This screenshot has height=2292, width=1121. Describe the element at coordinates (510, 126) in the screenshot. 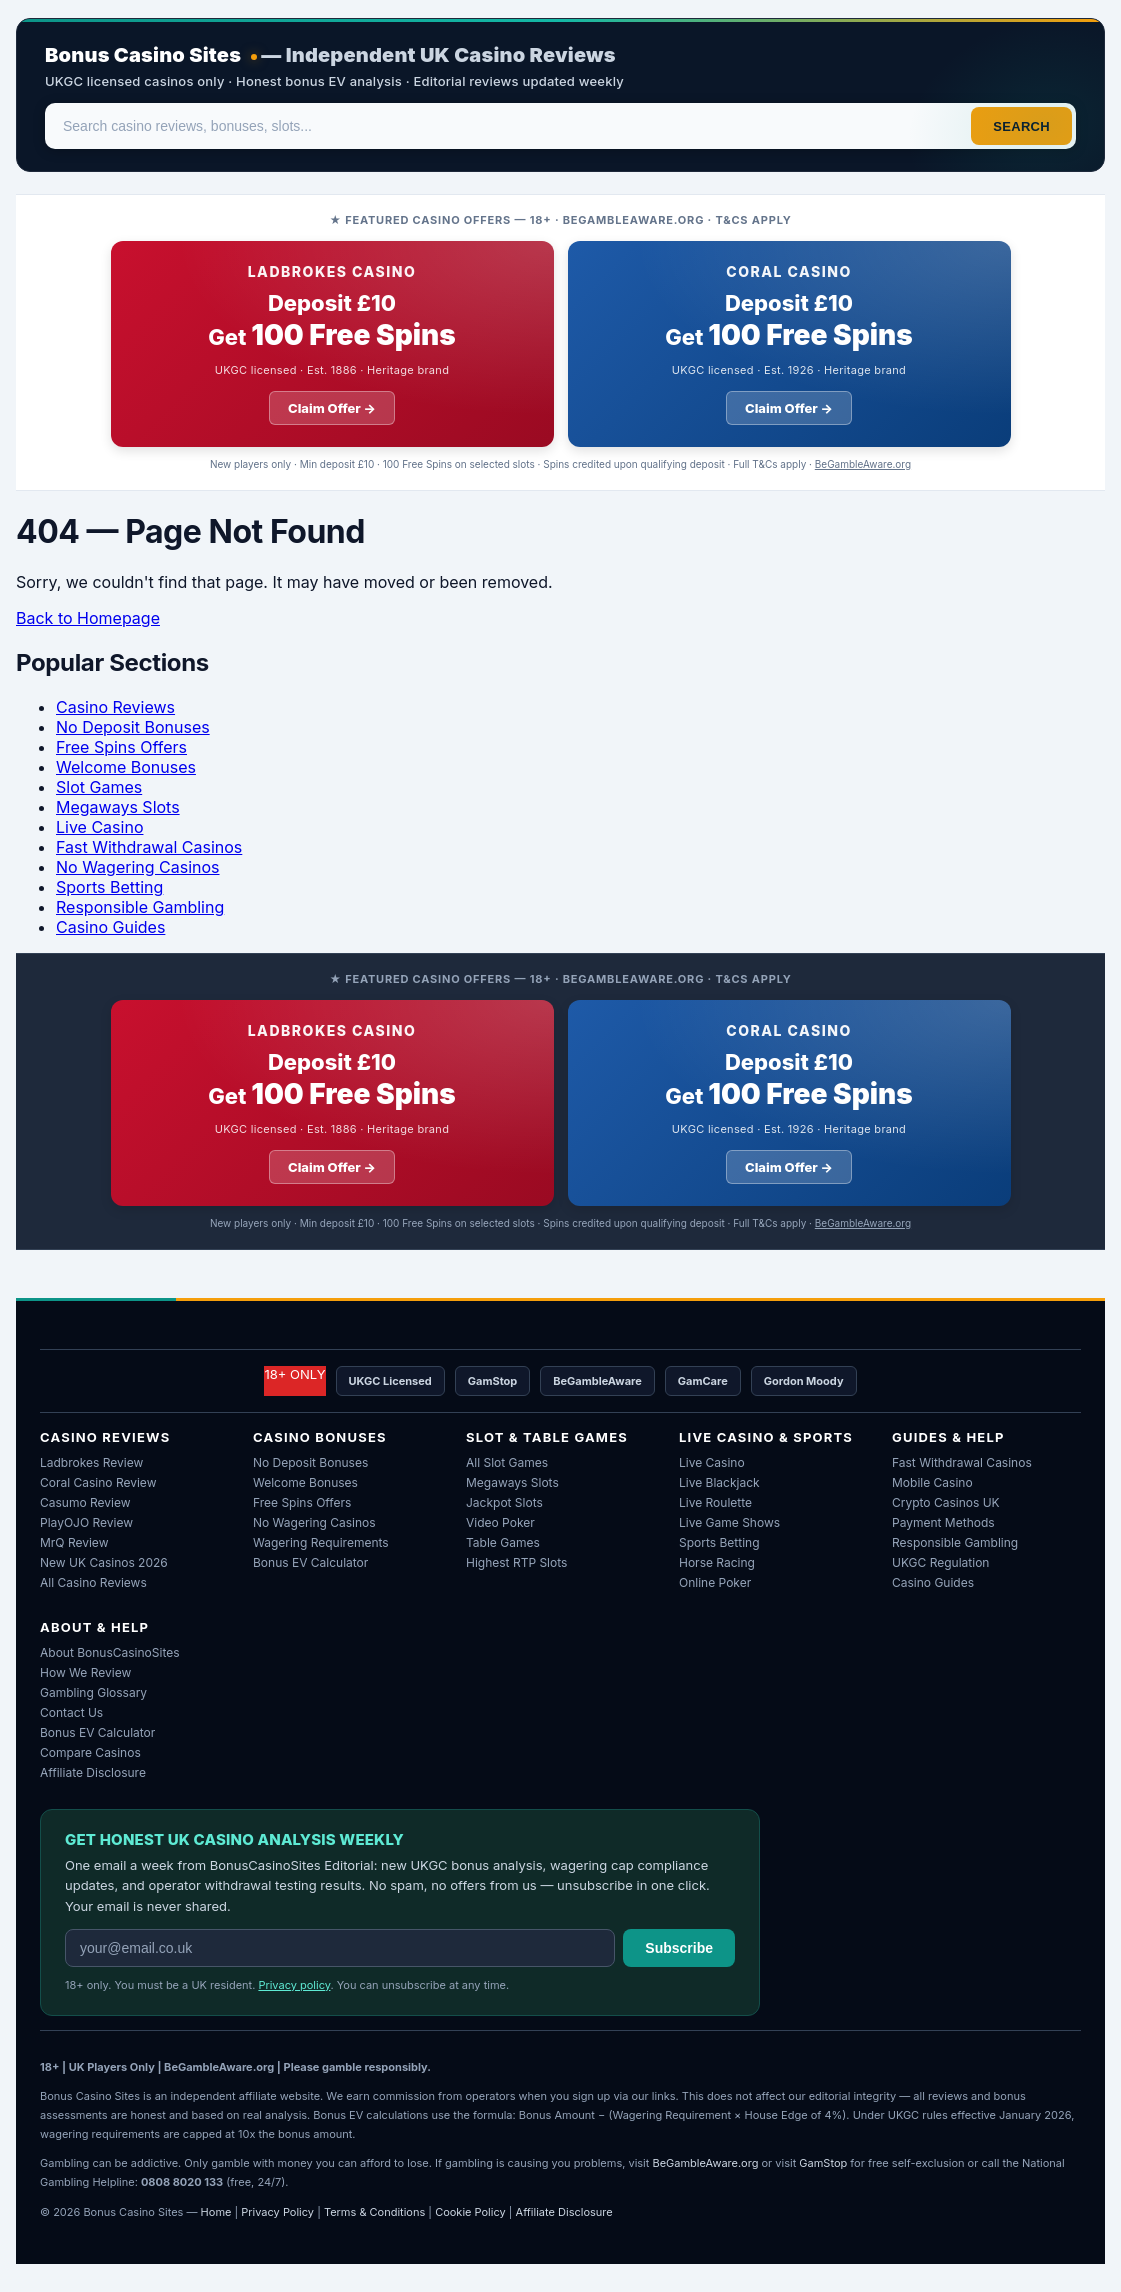

I see `[Search]` at that location.